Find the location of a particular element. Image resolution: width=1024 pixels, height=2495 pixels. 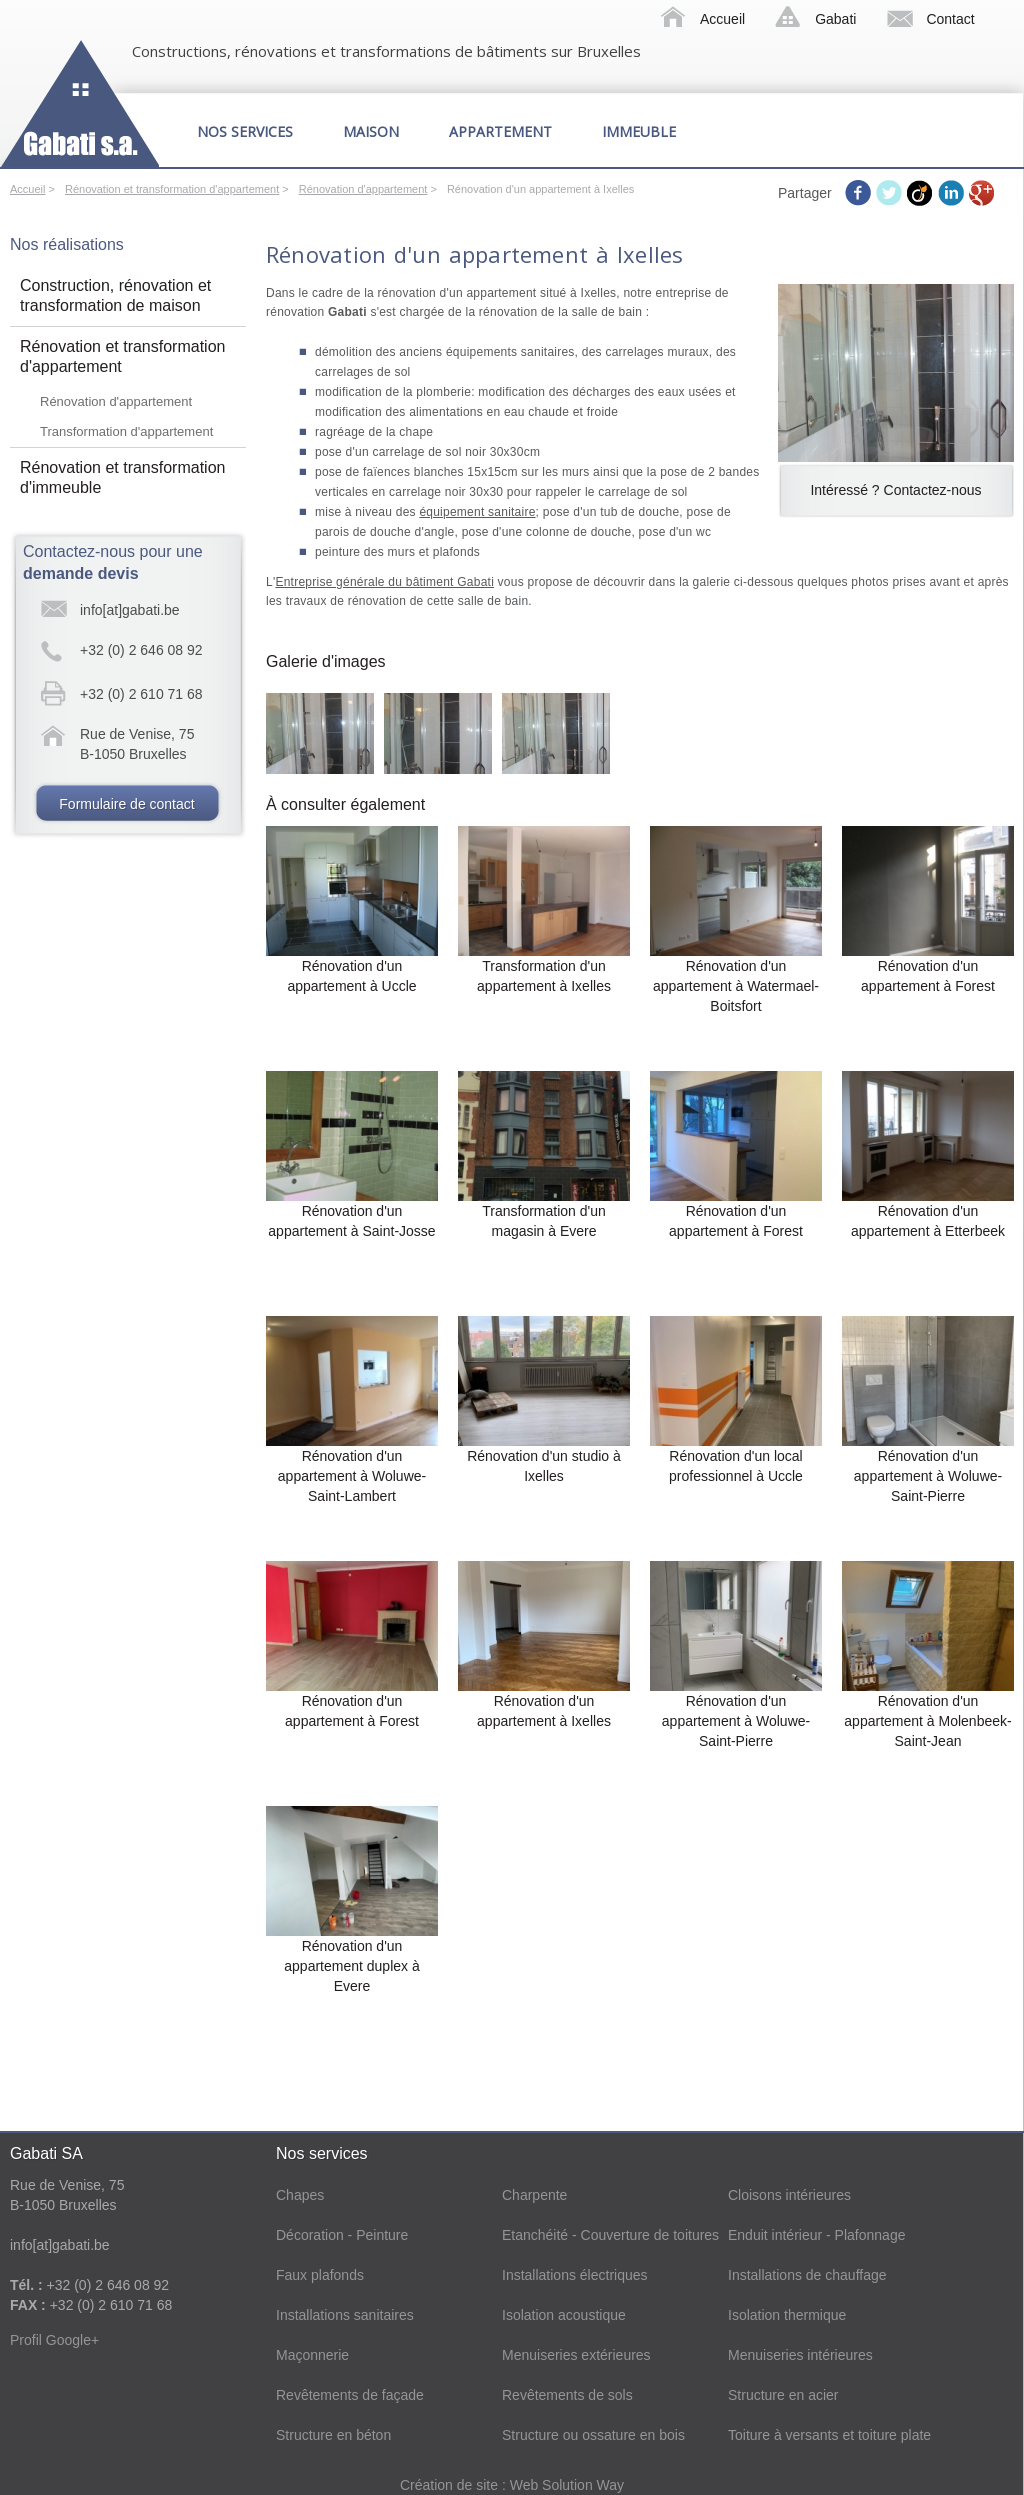

Gabati is located at coordinates (835, 19).